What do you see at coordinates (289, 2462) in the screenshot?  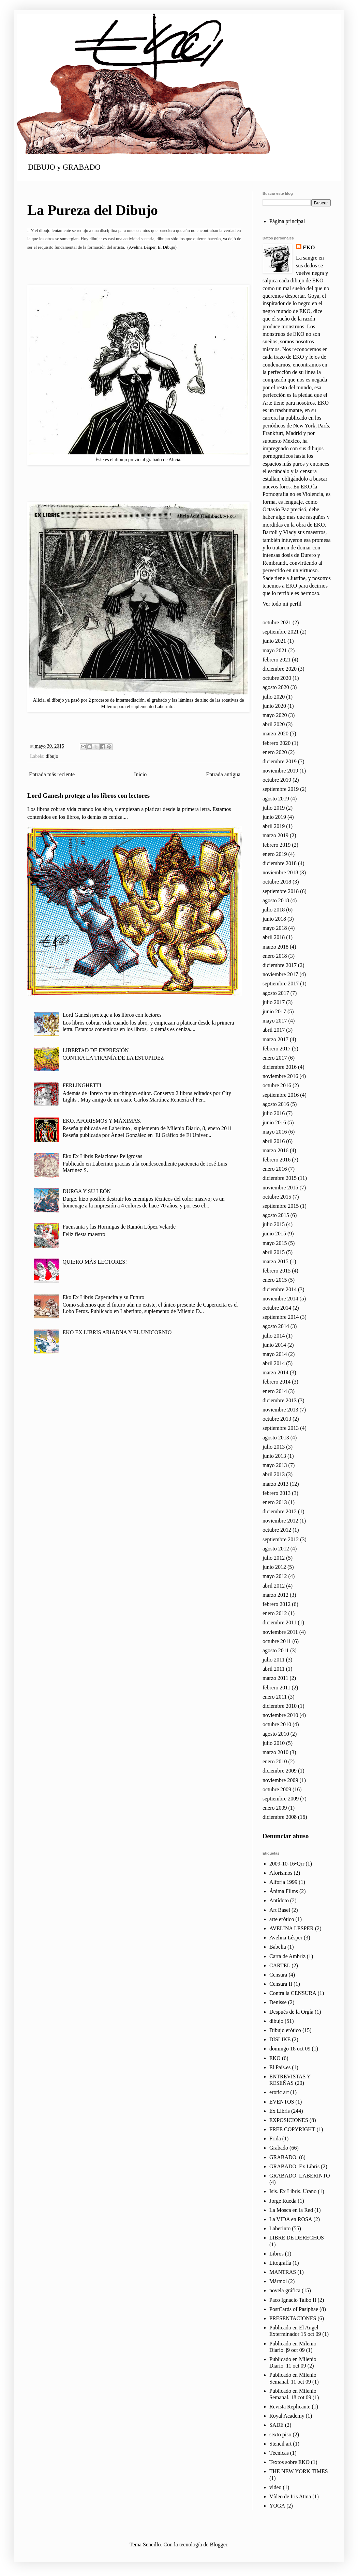 I see `Textos sobre EKO` at bounding box center [289, 2462].